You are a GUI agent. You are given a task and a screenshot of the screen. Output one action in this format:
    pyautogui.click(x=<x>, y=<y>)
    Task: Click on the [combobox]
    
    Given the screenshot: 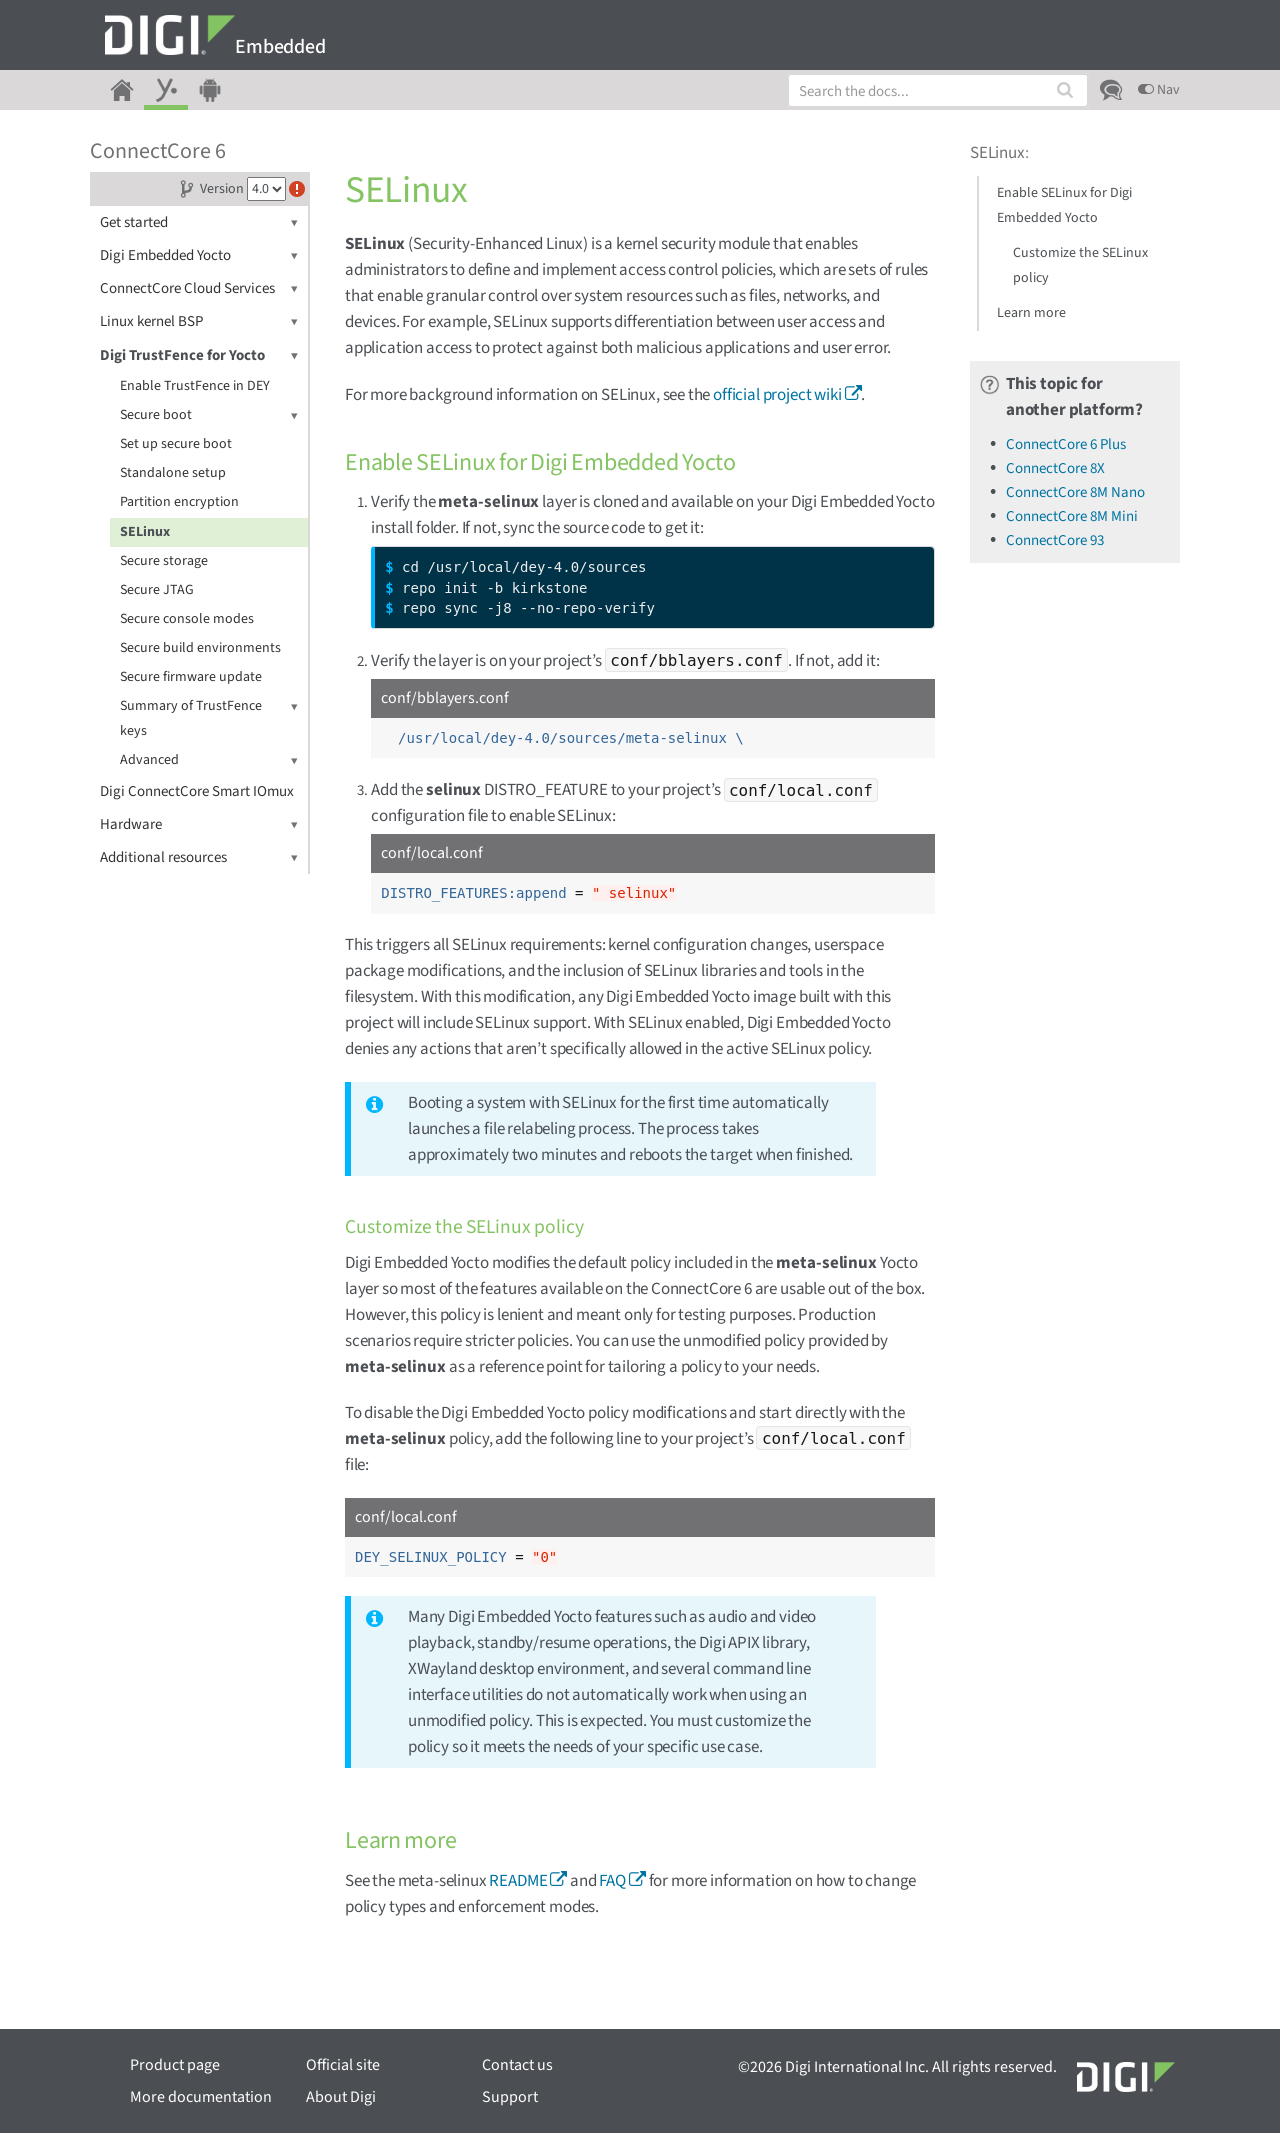 What is the action you would take?
    pyautogui.click(x=938, y=90)
    